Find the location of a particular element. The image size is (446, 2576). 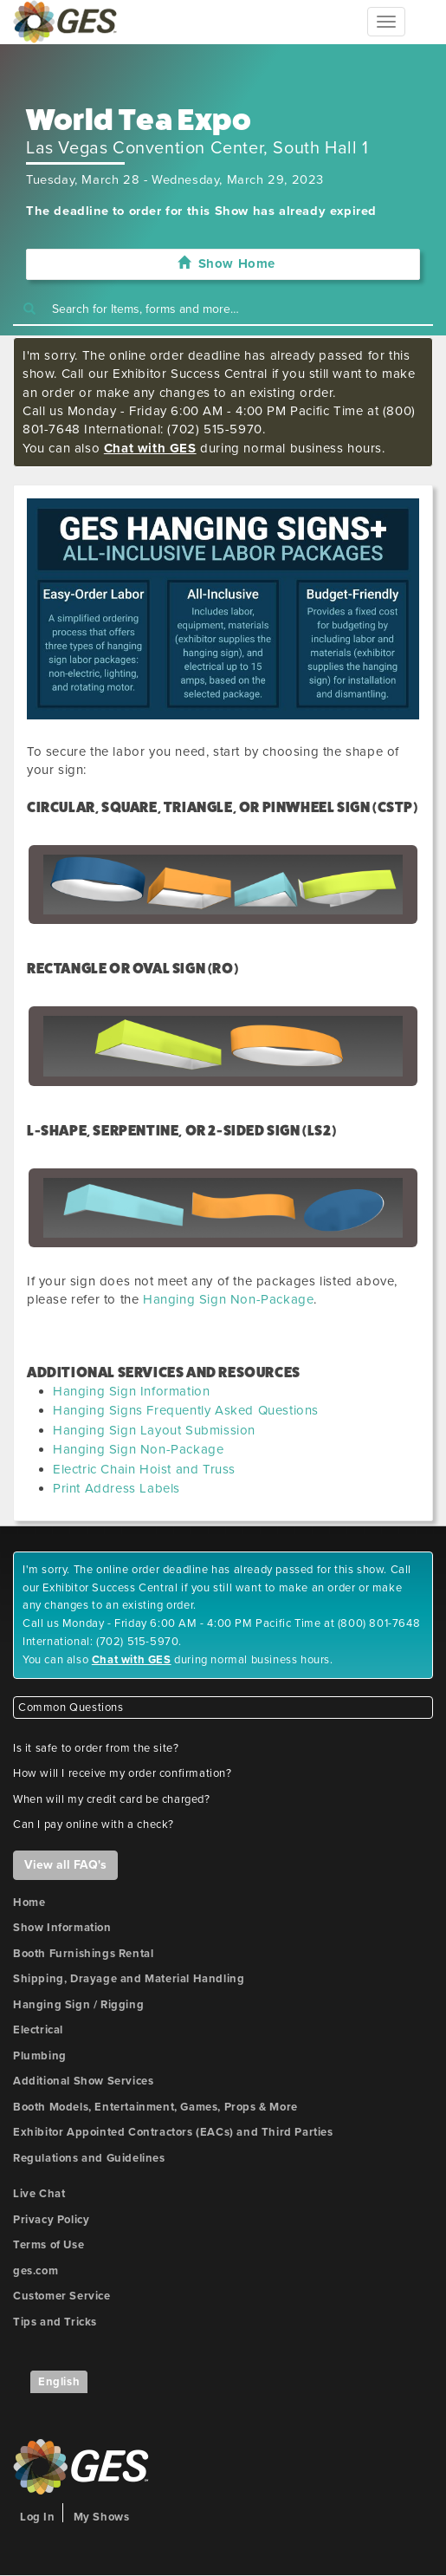

Live Chat is located at coordinates (39, 2194).